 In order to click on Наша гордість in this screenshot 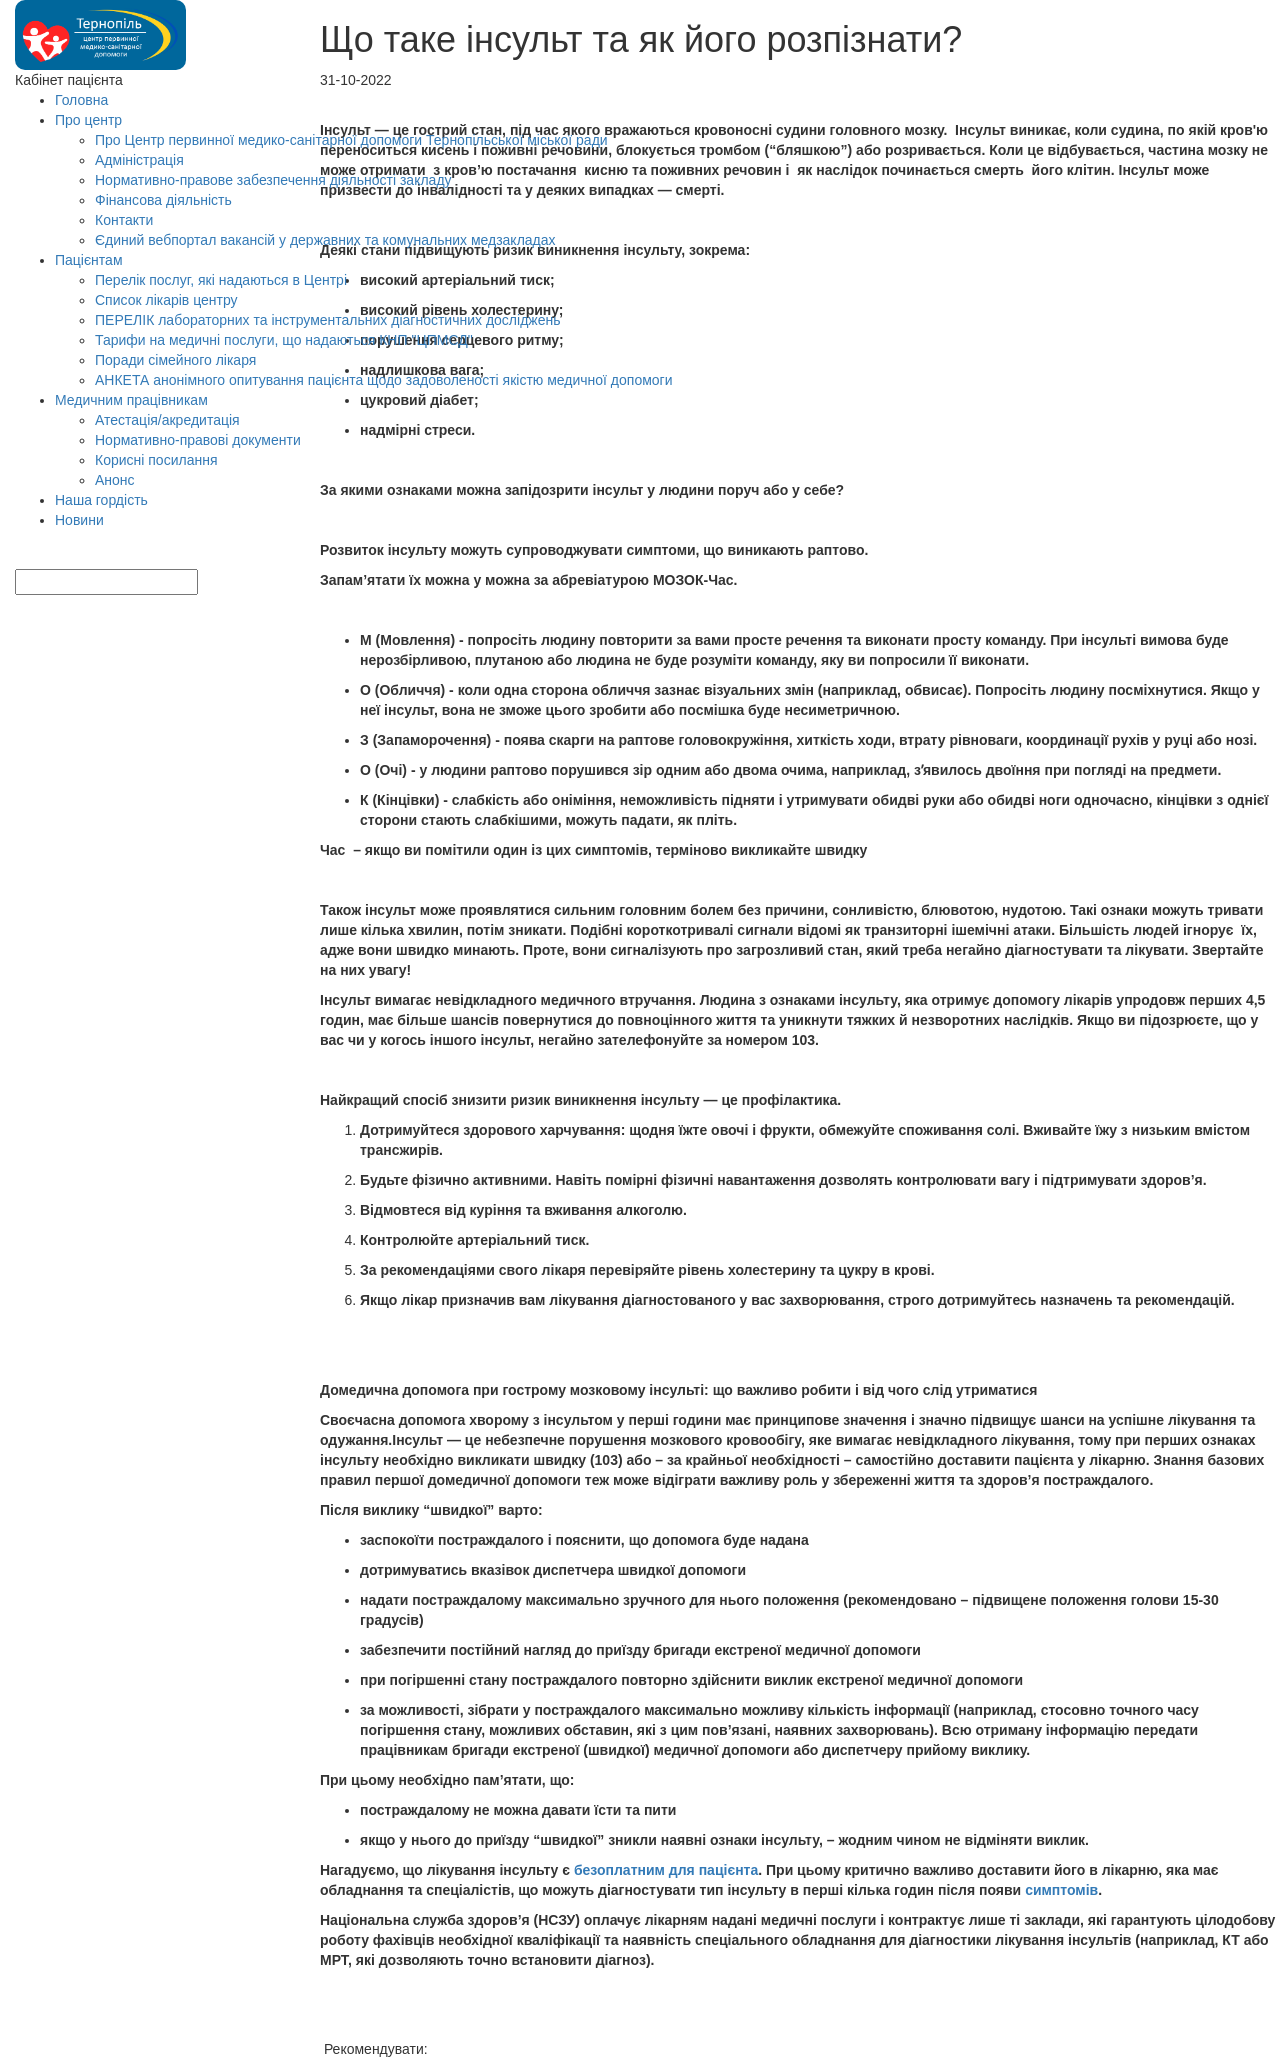, I will do `click(101, 500)`.